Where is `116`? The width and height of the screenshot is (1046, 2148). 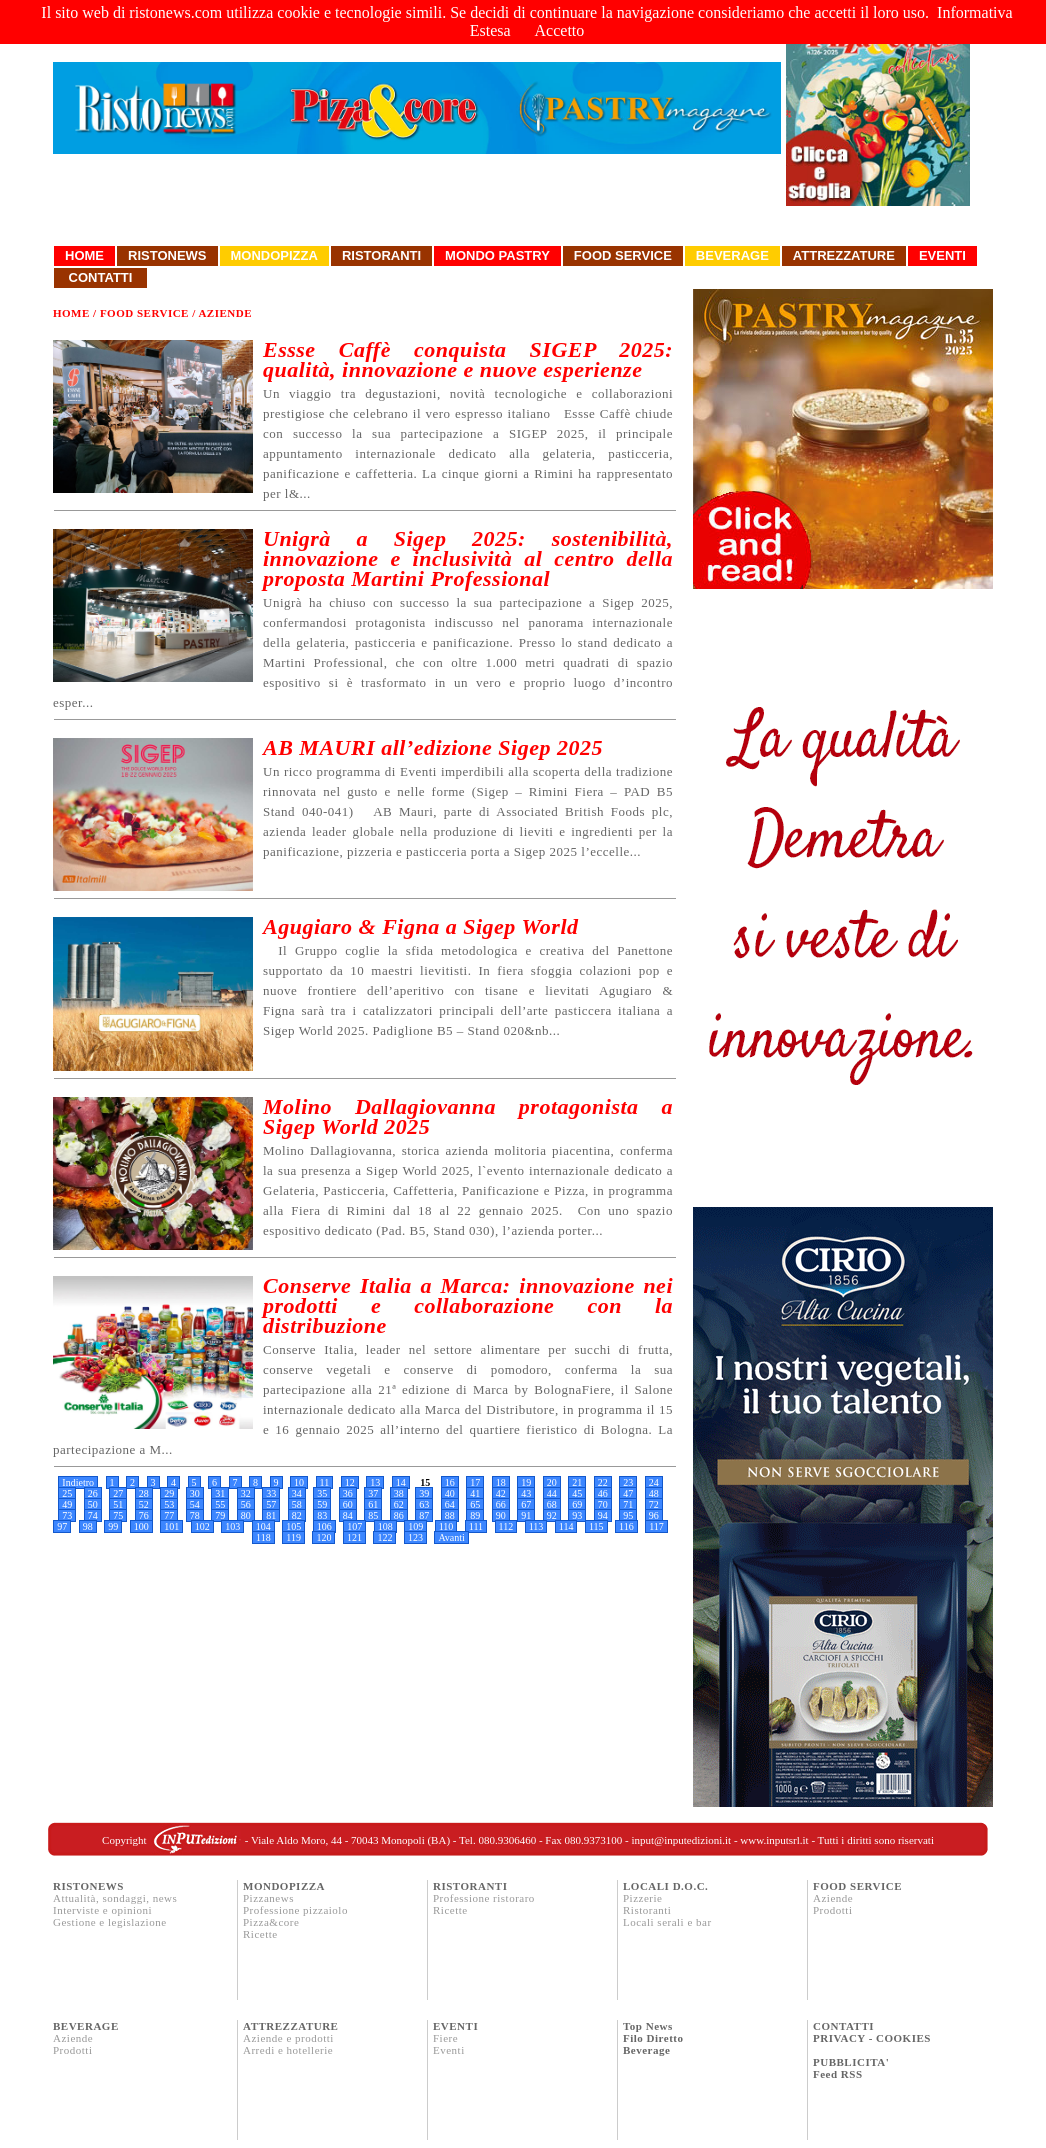
116 is located at coordinates (626, 1526).